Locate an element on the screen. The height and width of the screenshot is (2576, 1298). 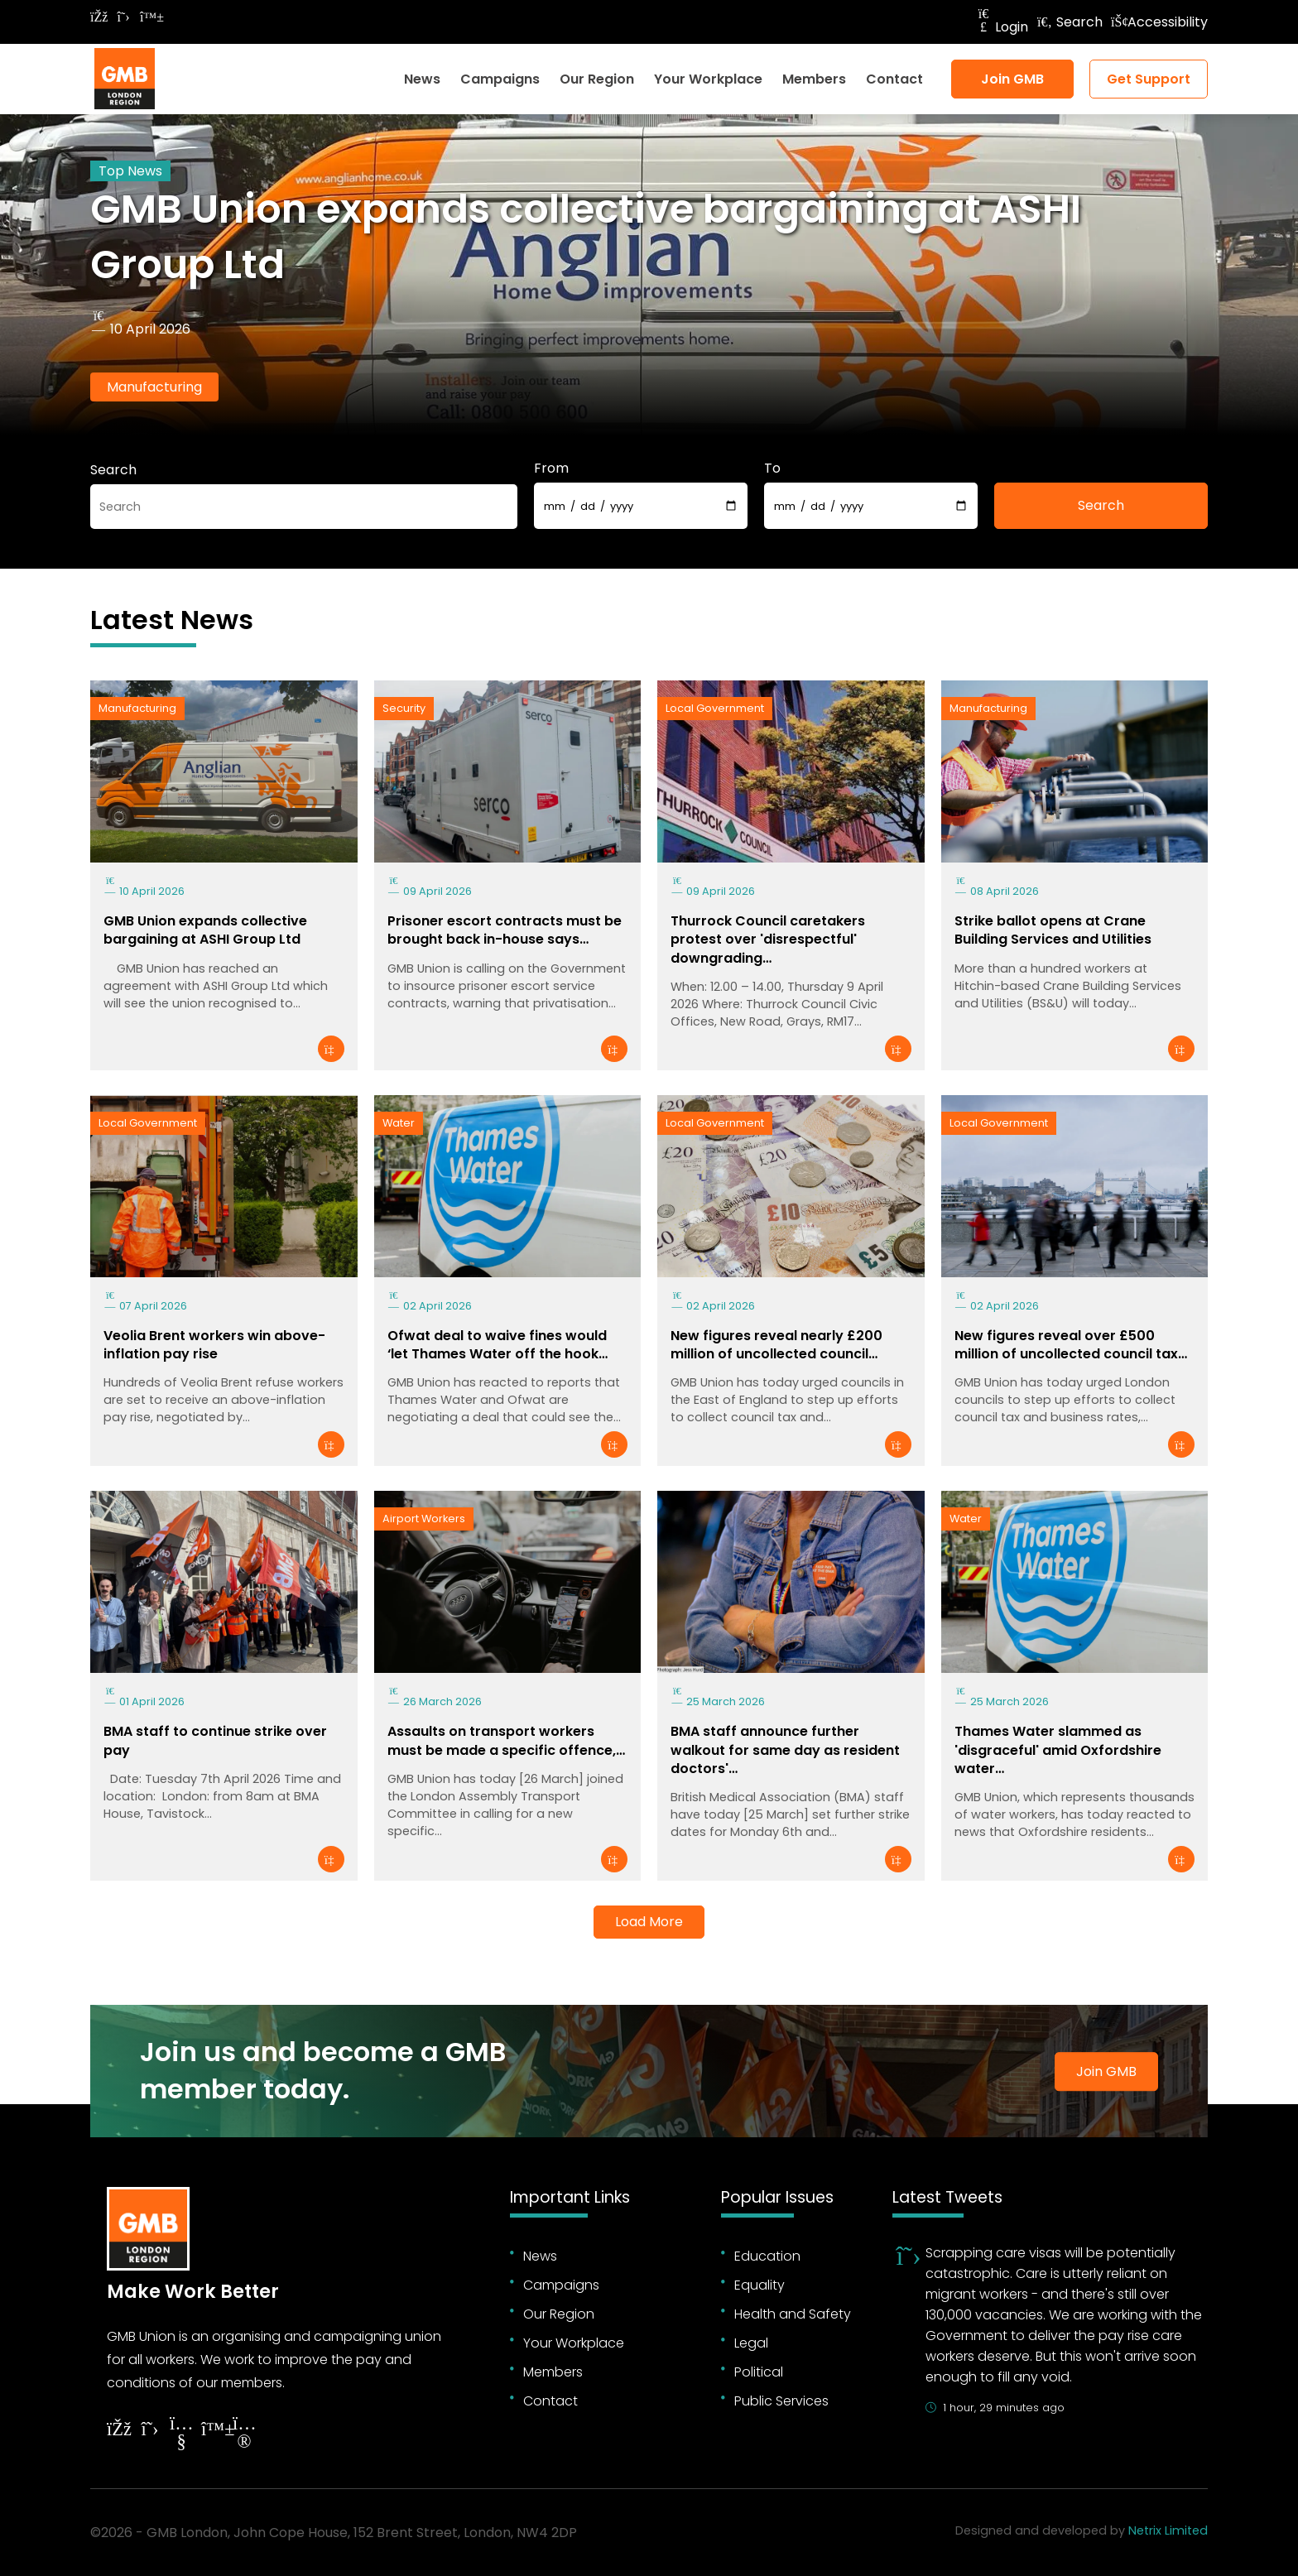
Accessibility is located at coordinates (1159, 21).